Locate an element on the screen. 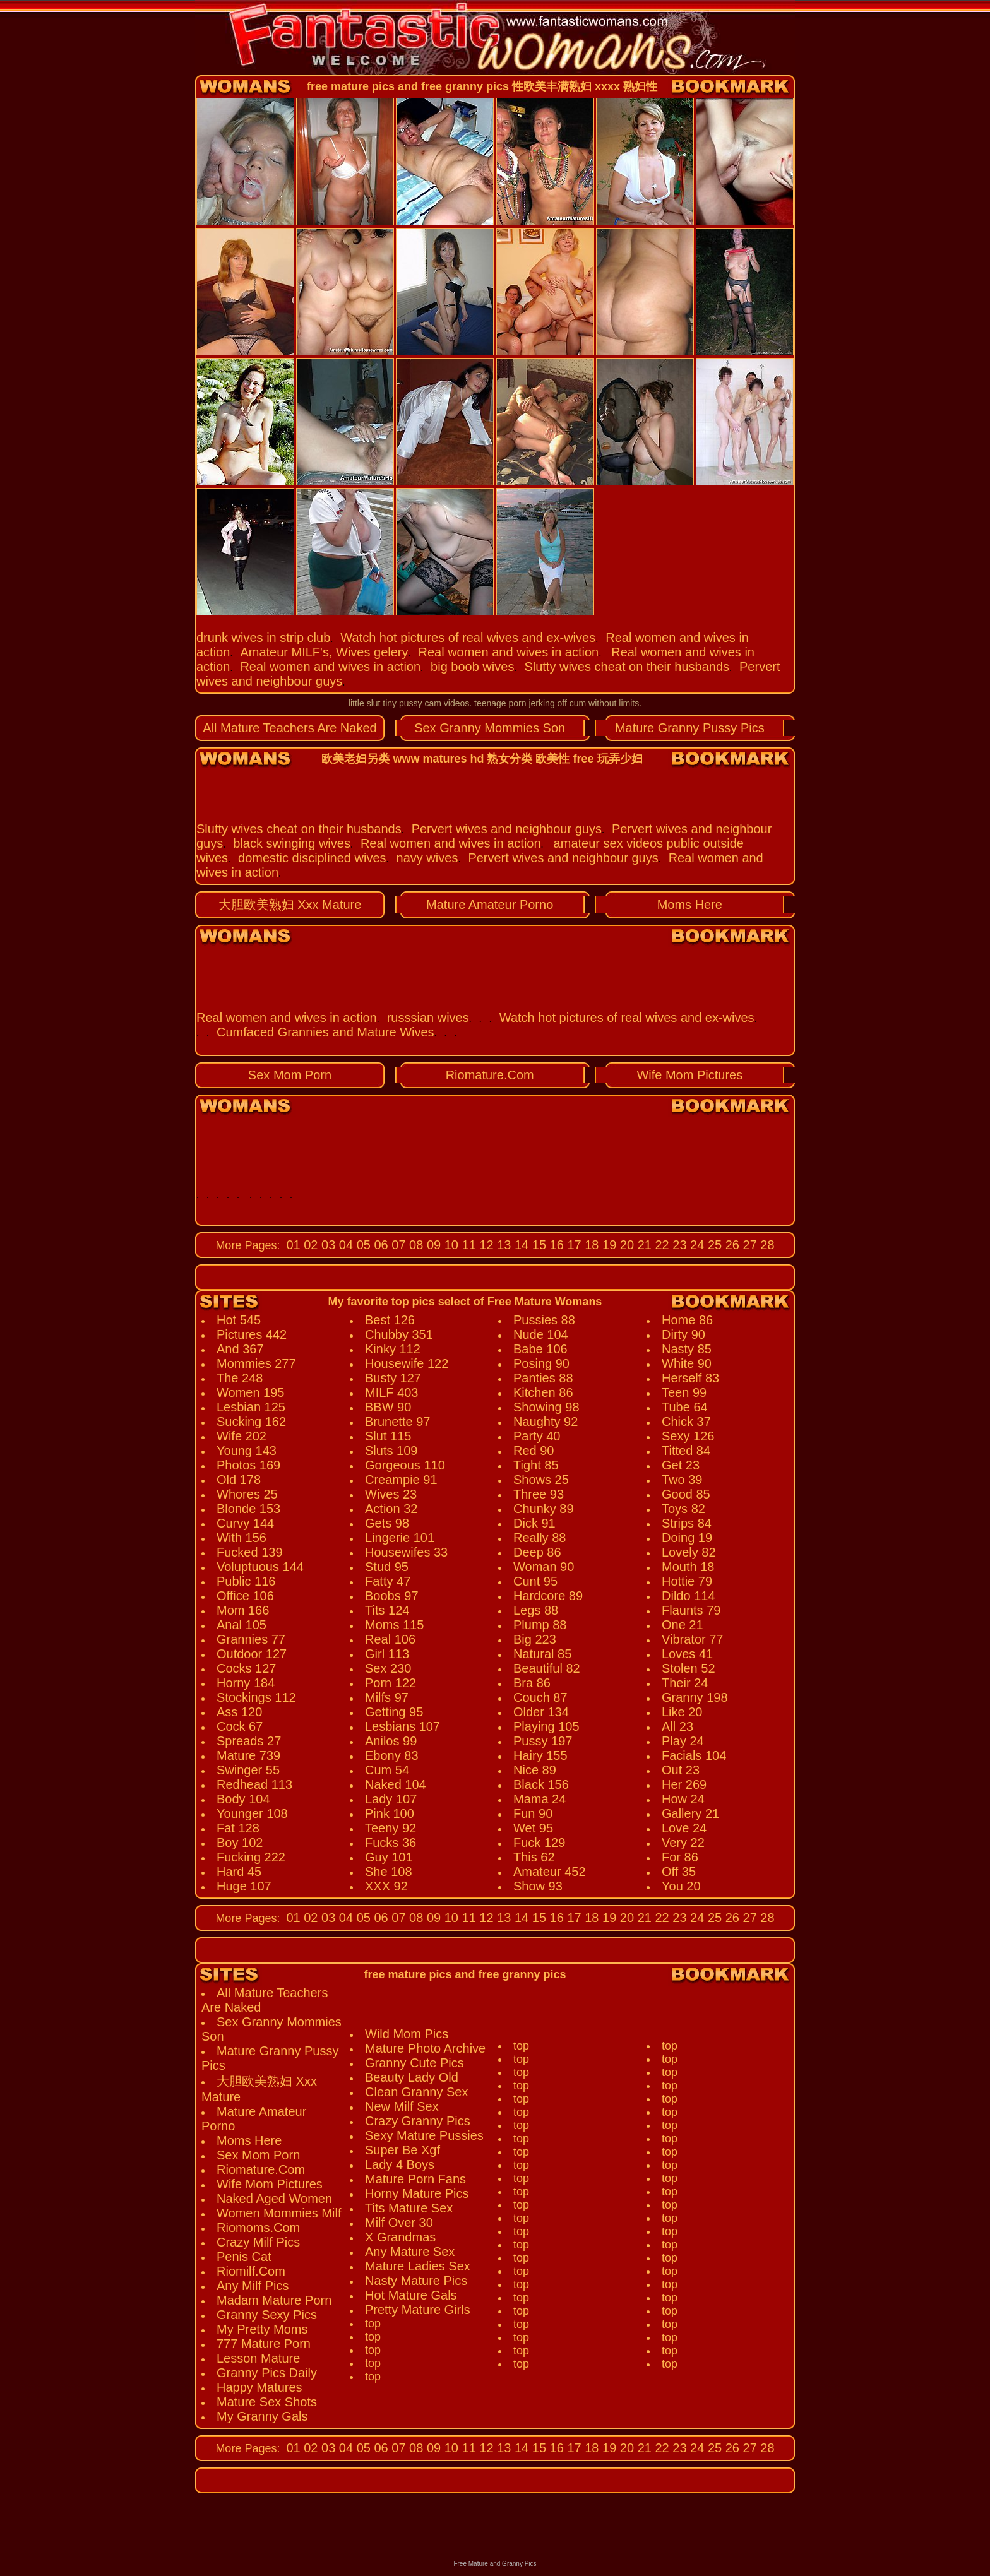 The width and height of the screenshot is (990, 2576). Pervert wives and neighbour guys is located at coordinates (507, 829).